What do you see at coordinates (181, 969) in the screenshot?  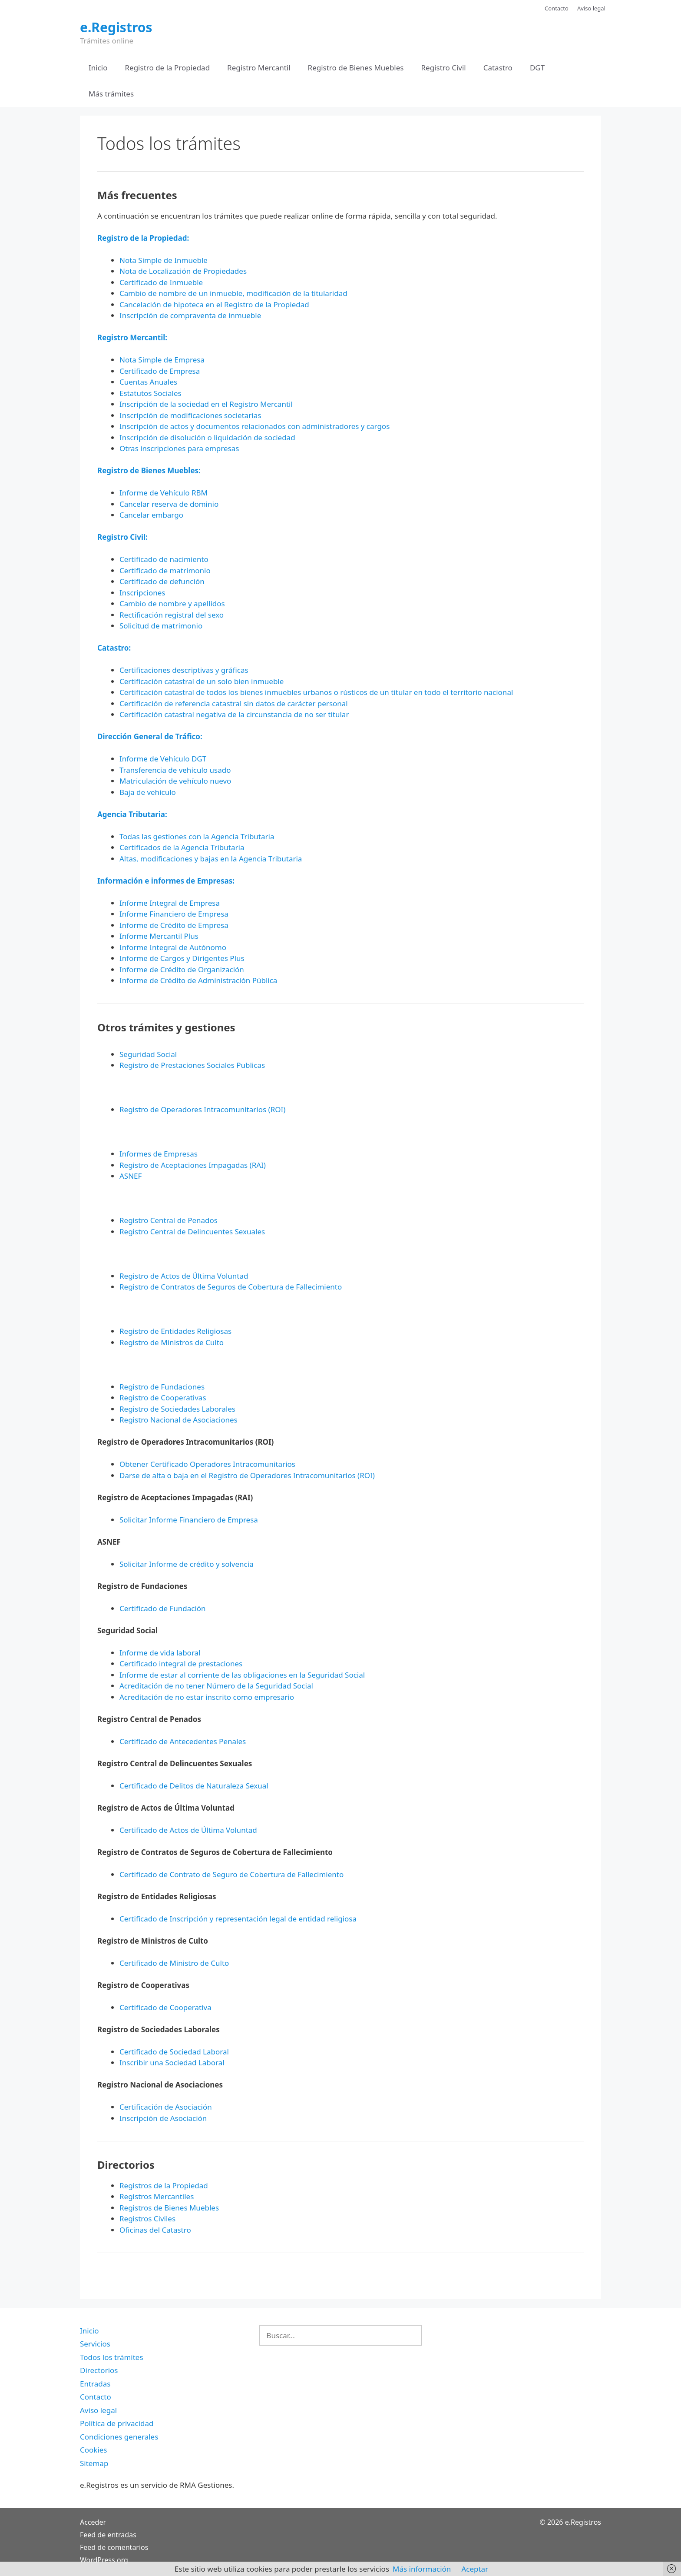 I see `Informe de Crédito de Organización` at bounding box center [181, 969].